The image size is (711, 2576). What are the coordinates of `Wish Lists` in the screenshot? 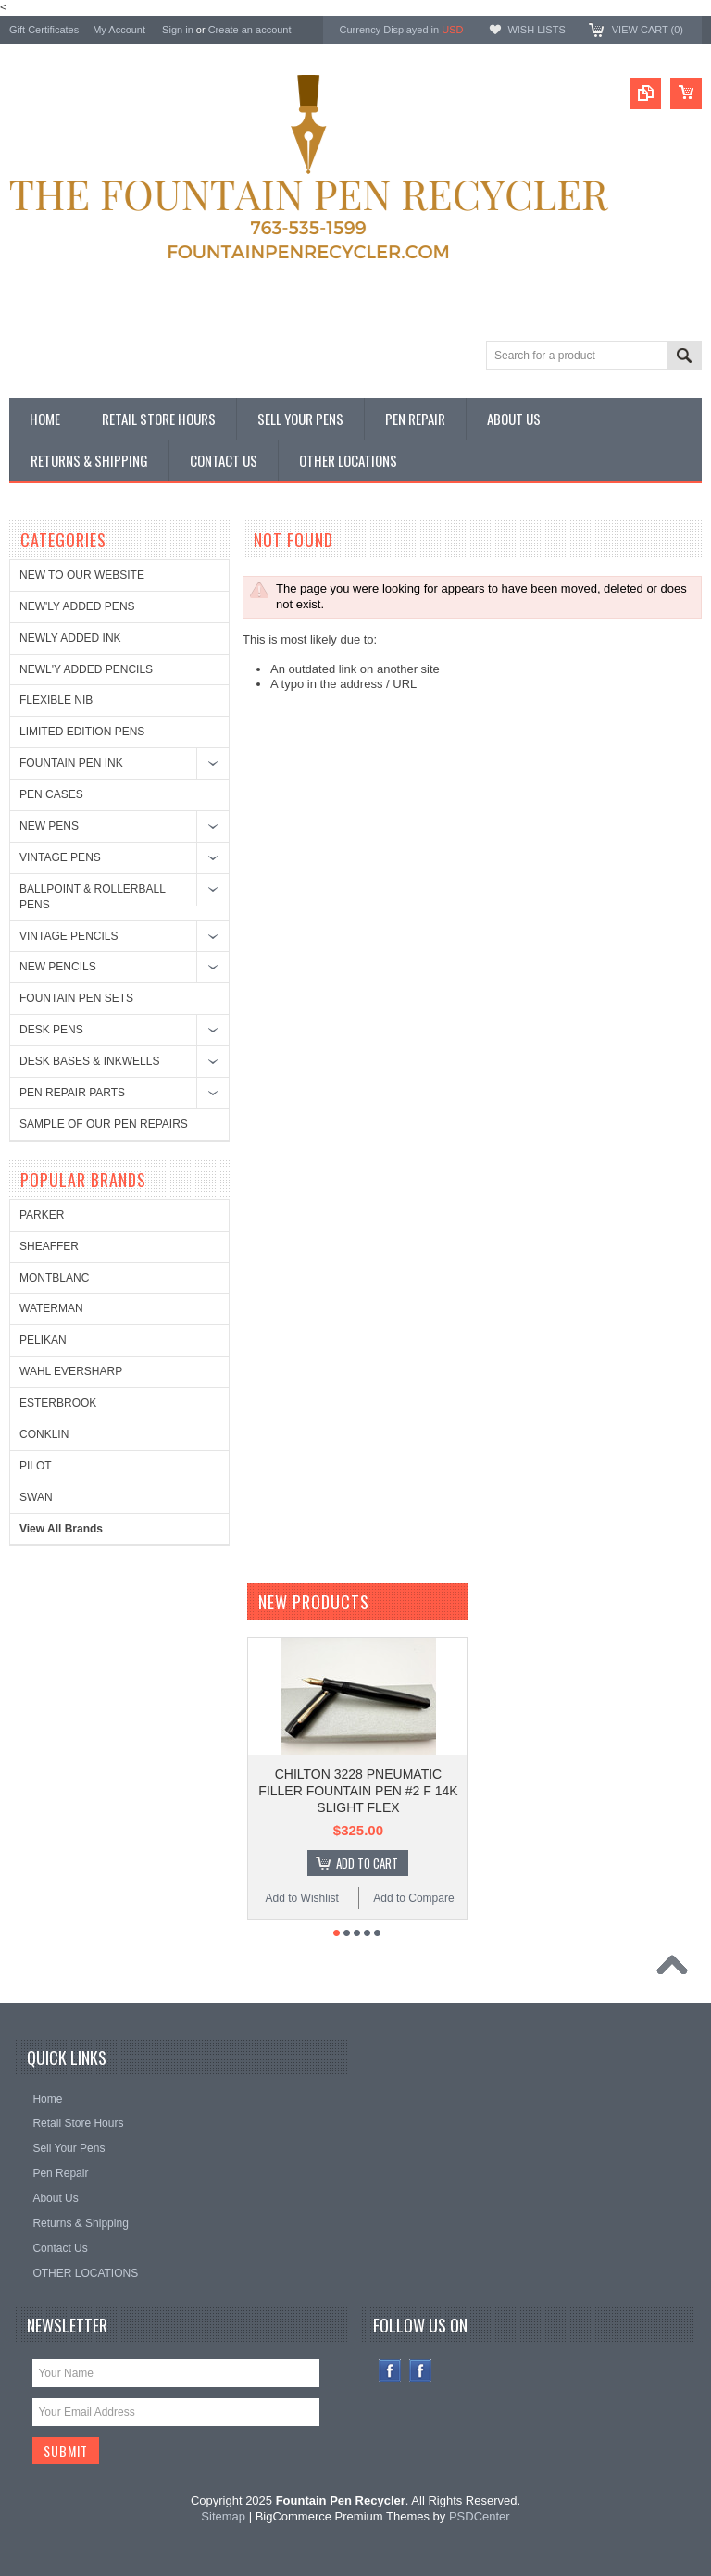 It's located at (536, 29).